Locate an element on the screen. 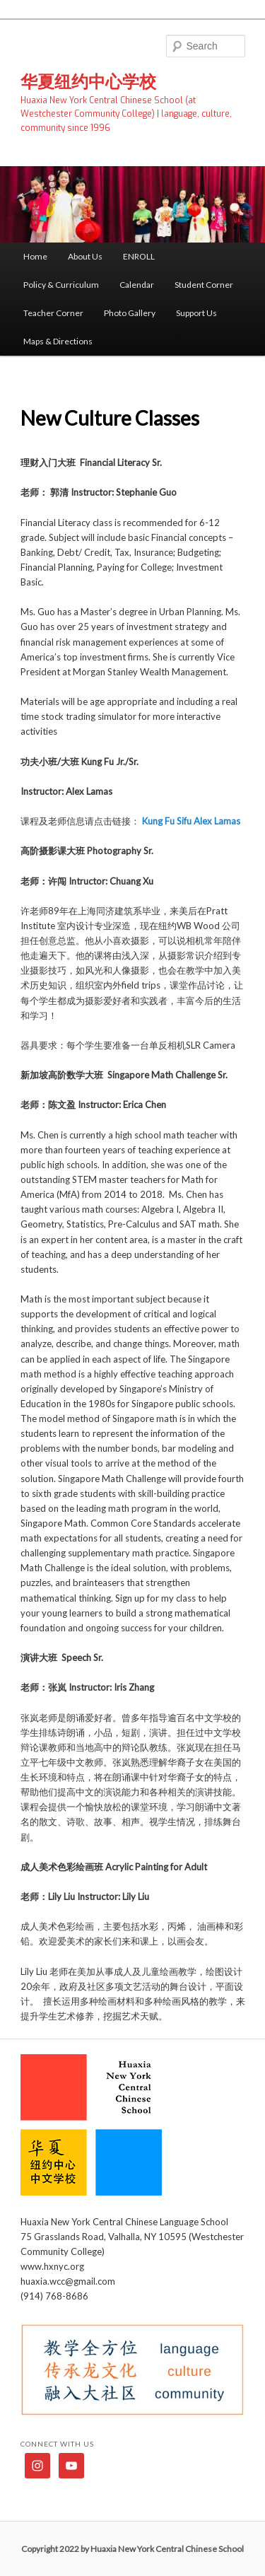  Copyright 2022 by Huaxia New York Central Chinese School is located at coordinates (132, 2548).